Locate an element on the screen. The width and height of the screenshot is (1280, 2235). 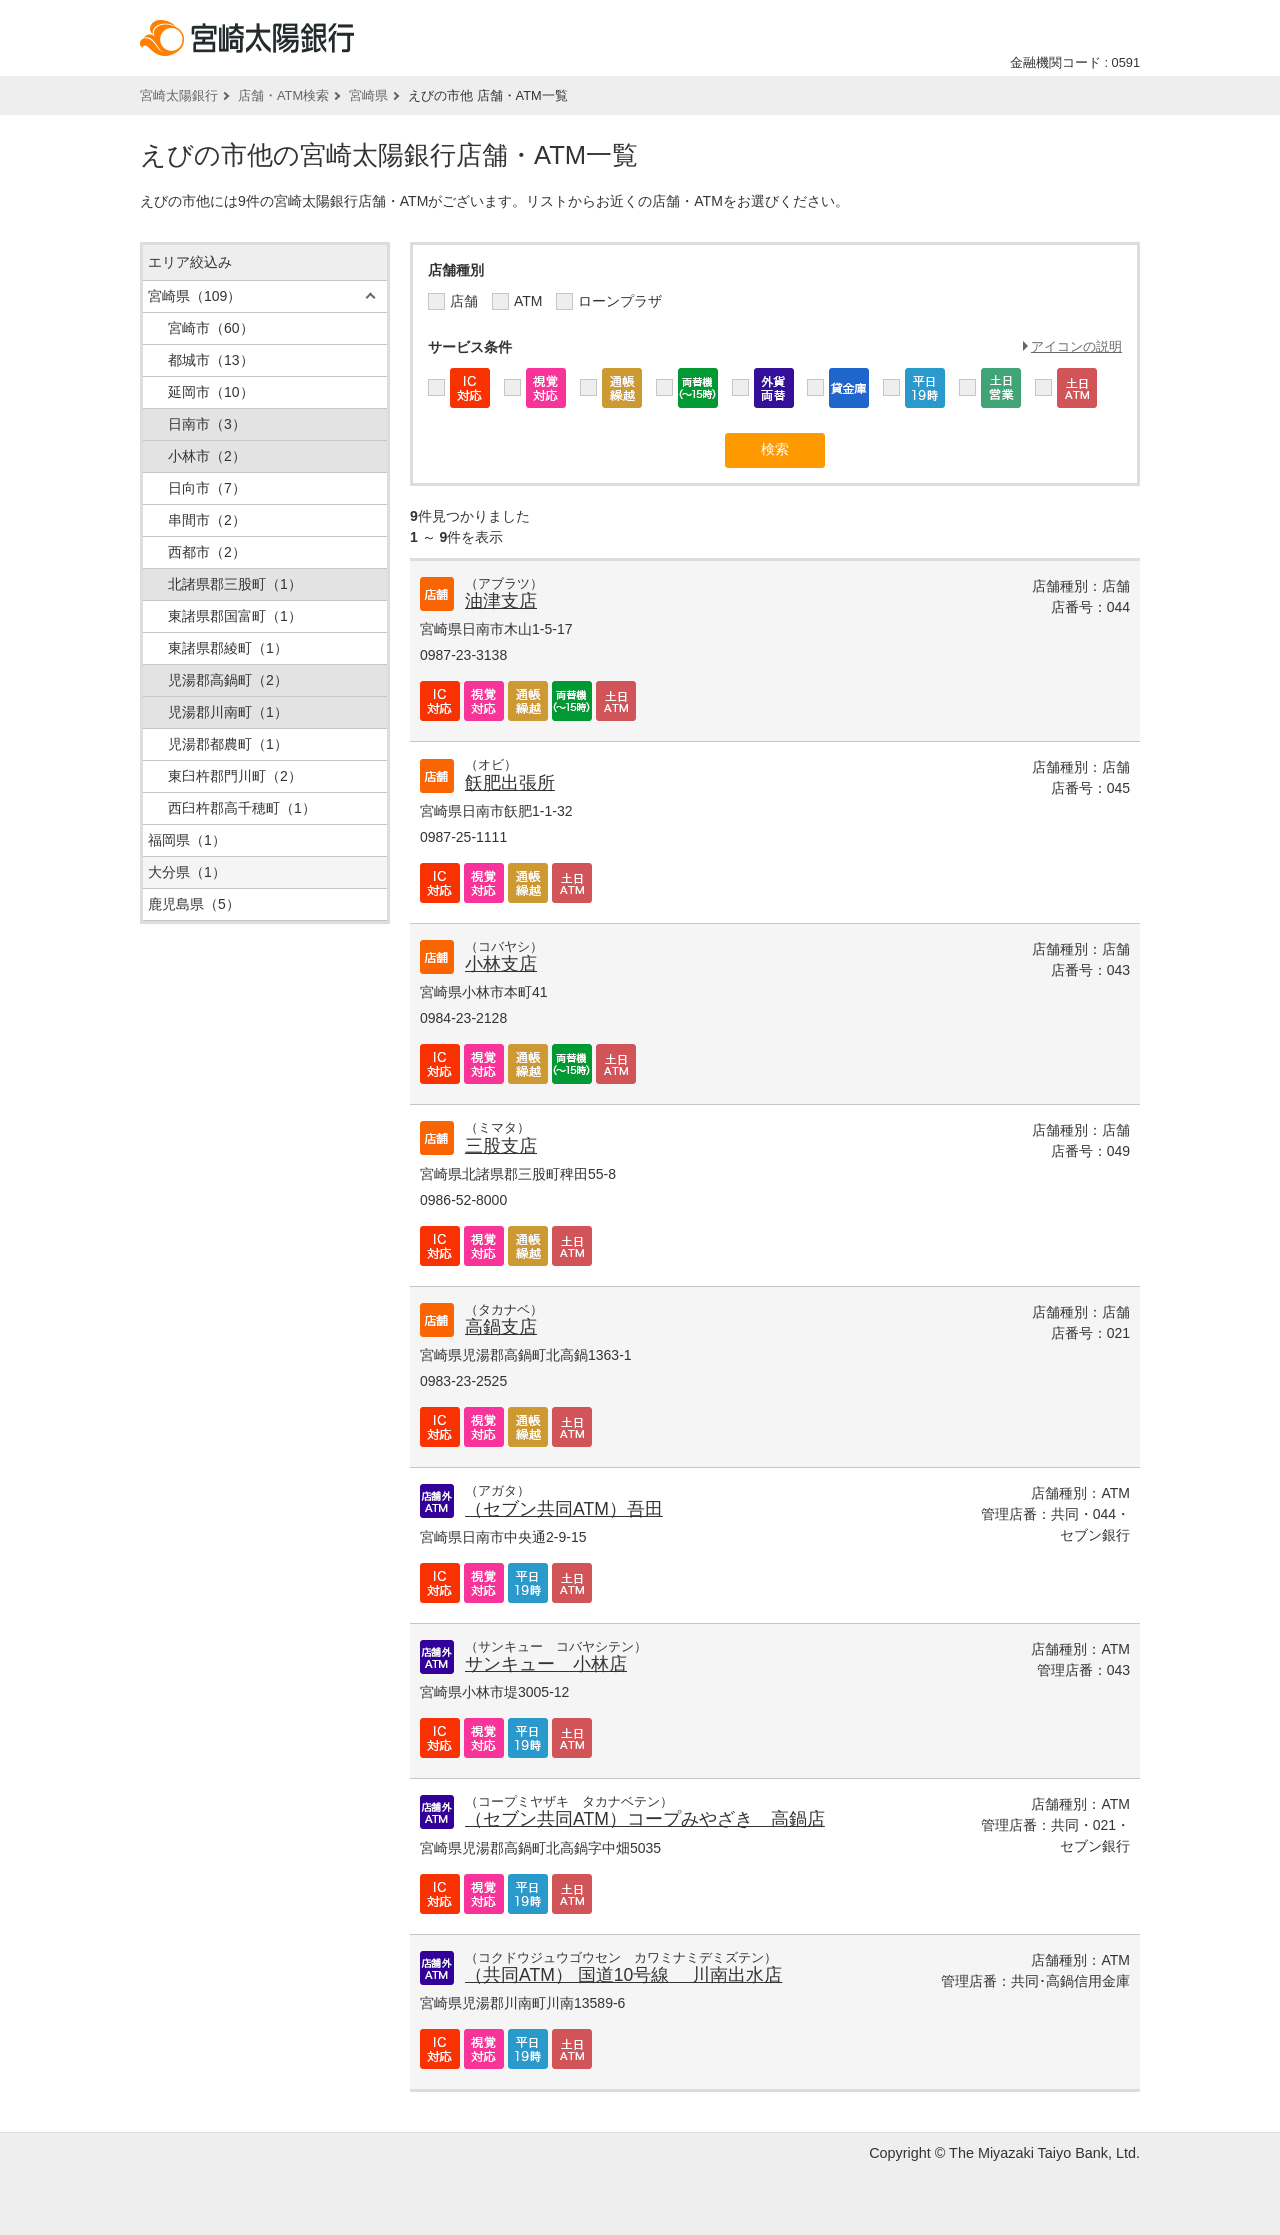
東諸県郡綾町 is located at coordinates (228, 648).